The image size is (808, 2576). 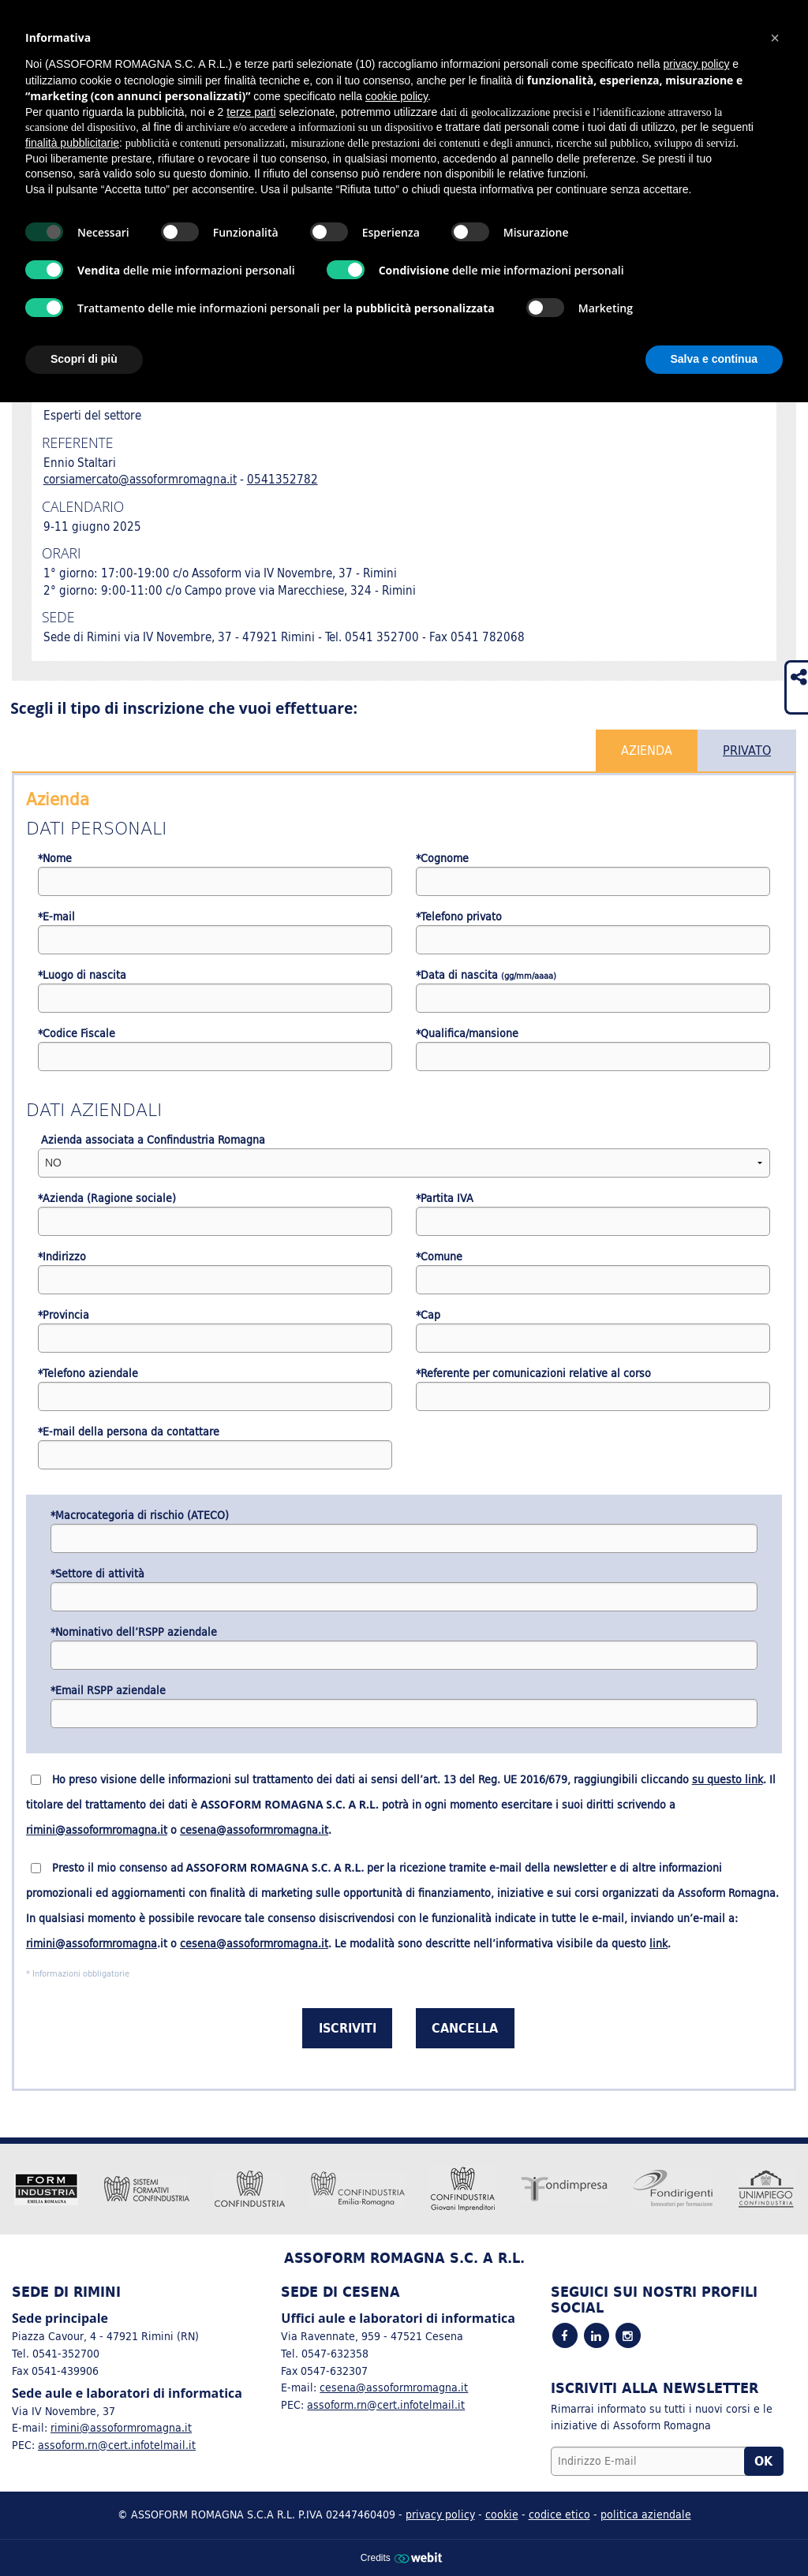 What do you see at coordinates (76, 1033) in the screenshot?
I see `*Codice Fiscale` at bounding box center [76, 1033].